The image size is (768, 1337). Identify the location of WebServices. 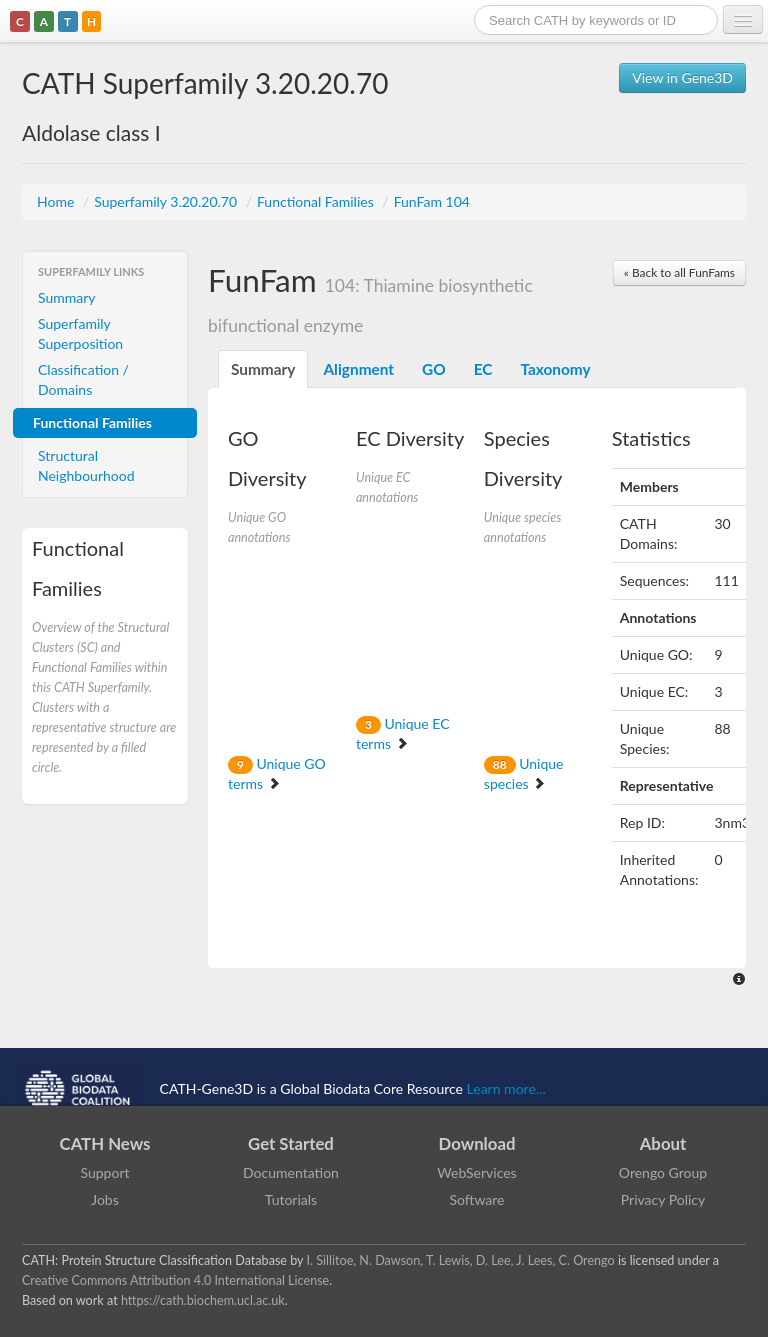
(476, 1172).